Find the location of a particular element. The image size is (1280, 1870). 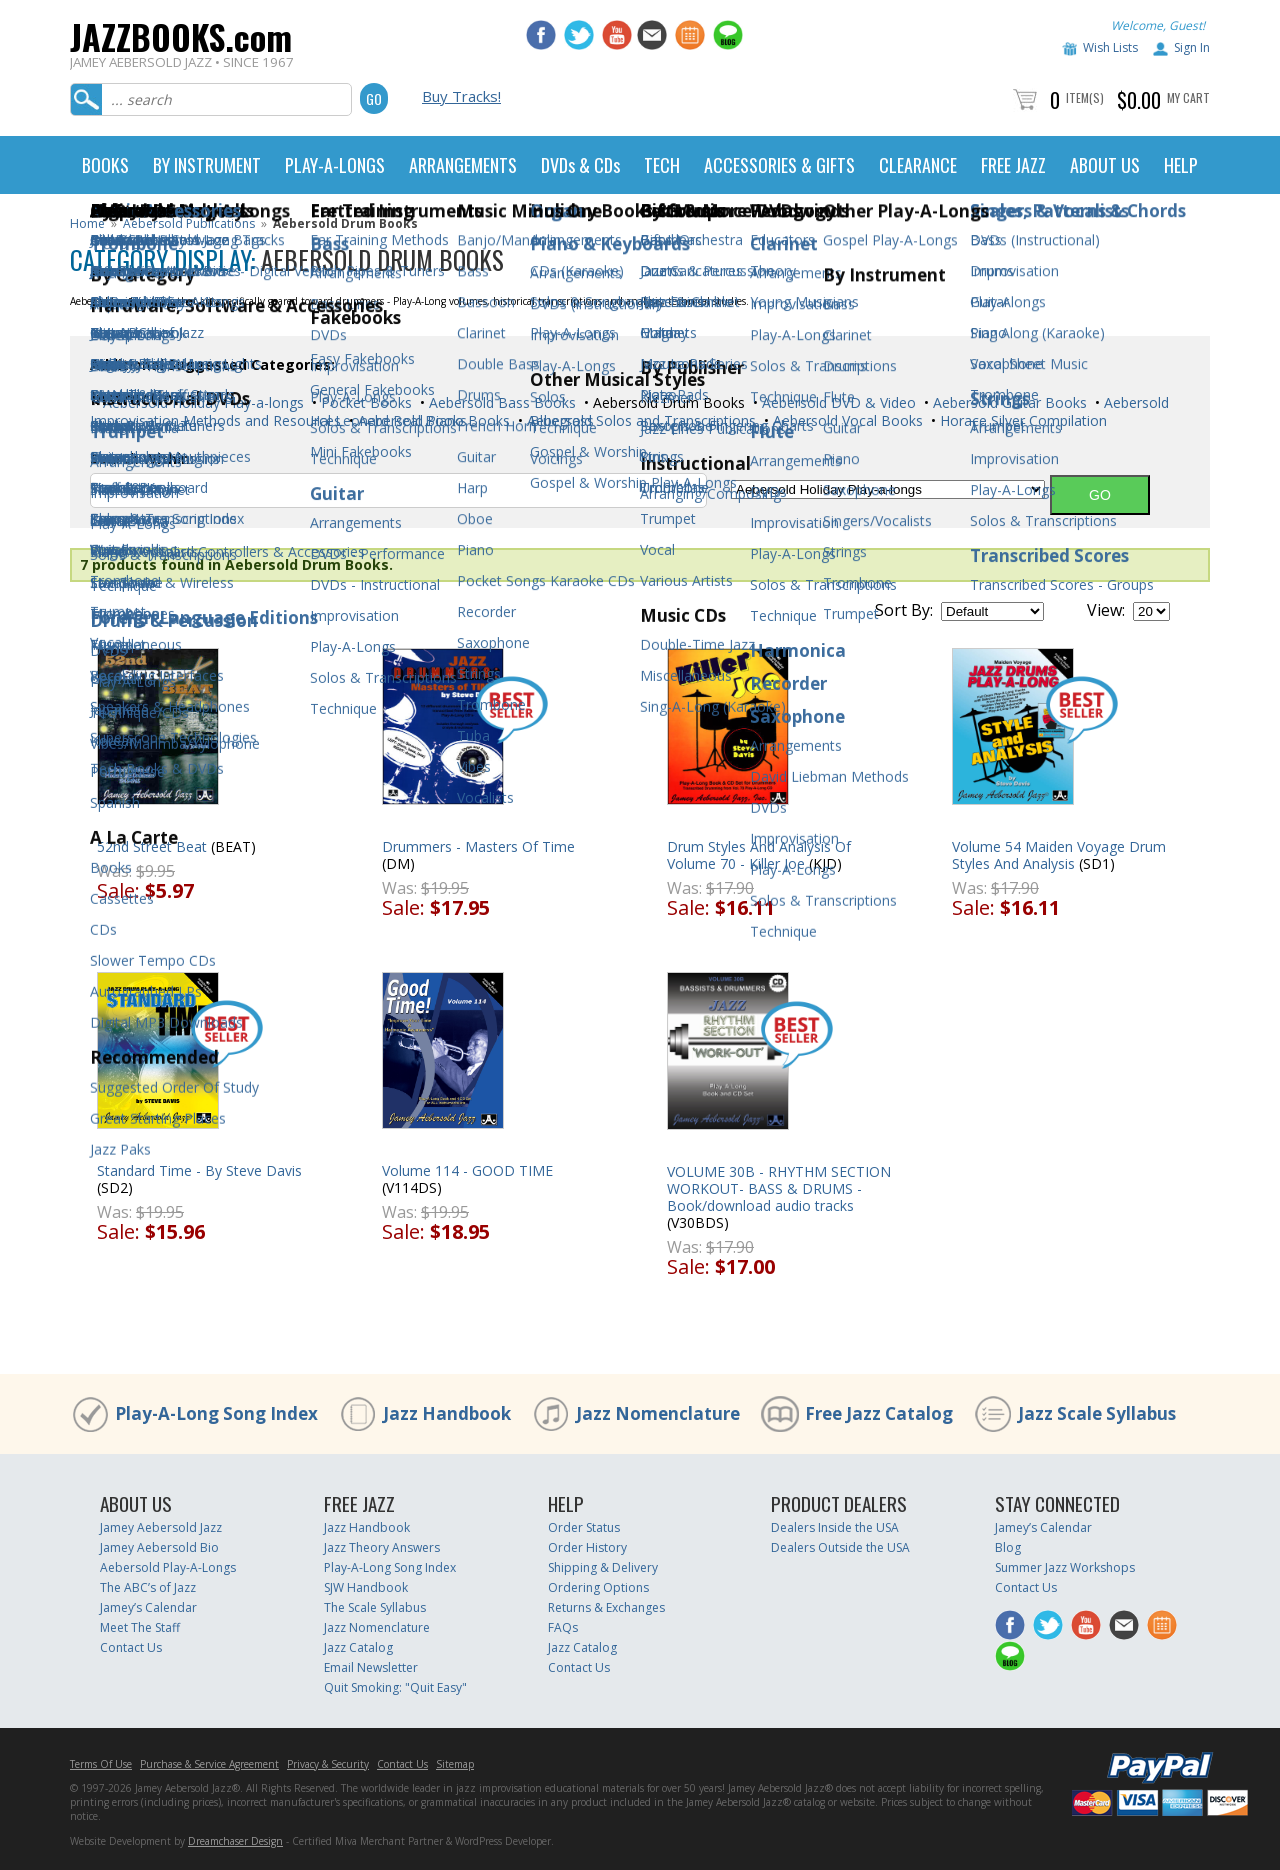

The Scale Syllabus is located at coordinates (375, 1607).